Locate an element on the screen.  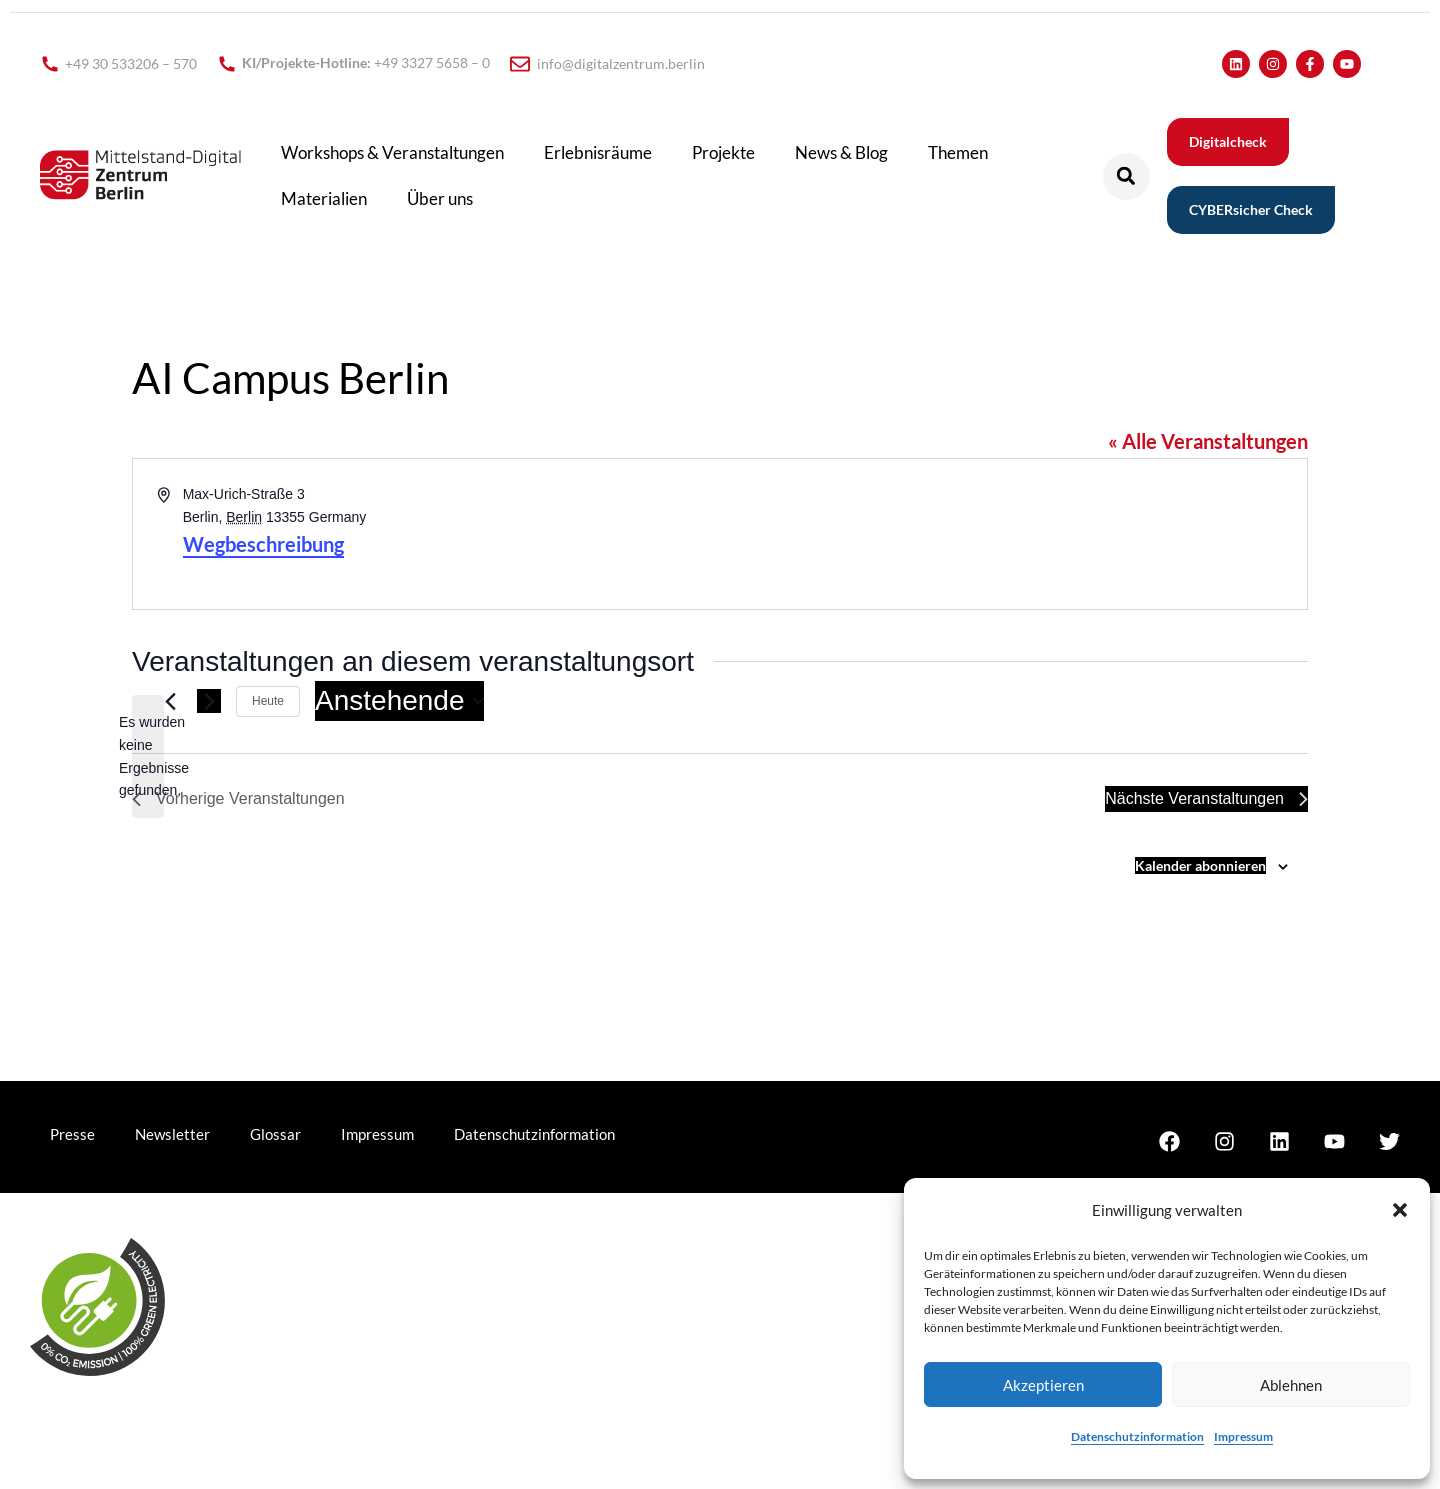
Presse is located at coordinates (72, 1134).